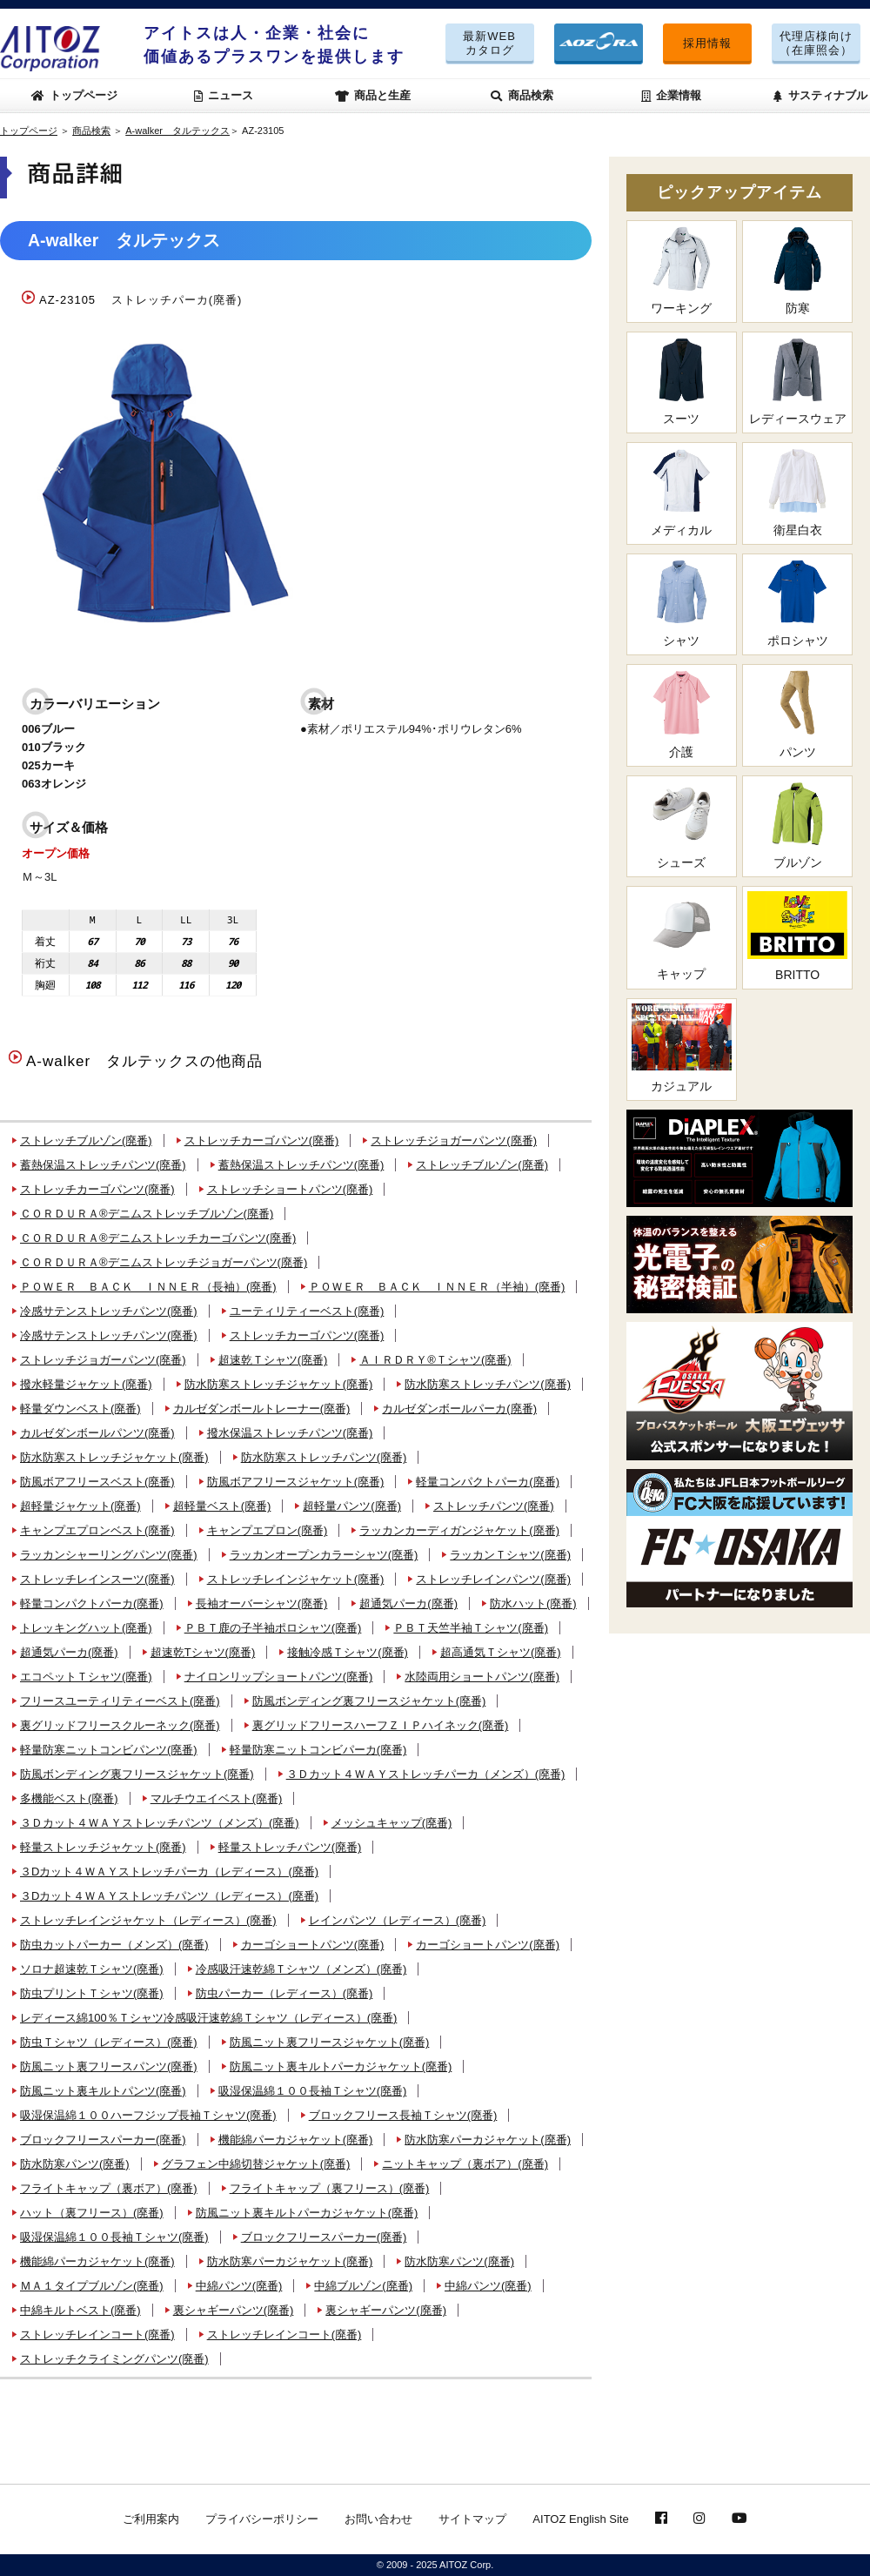 The height and width of the screenshot is (2576, 870). I want to click on 撥水保温ストレッチパンツ(廃番), so click(290, 1432).